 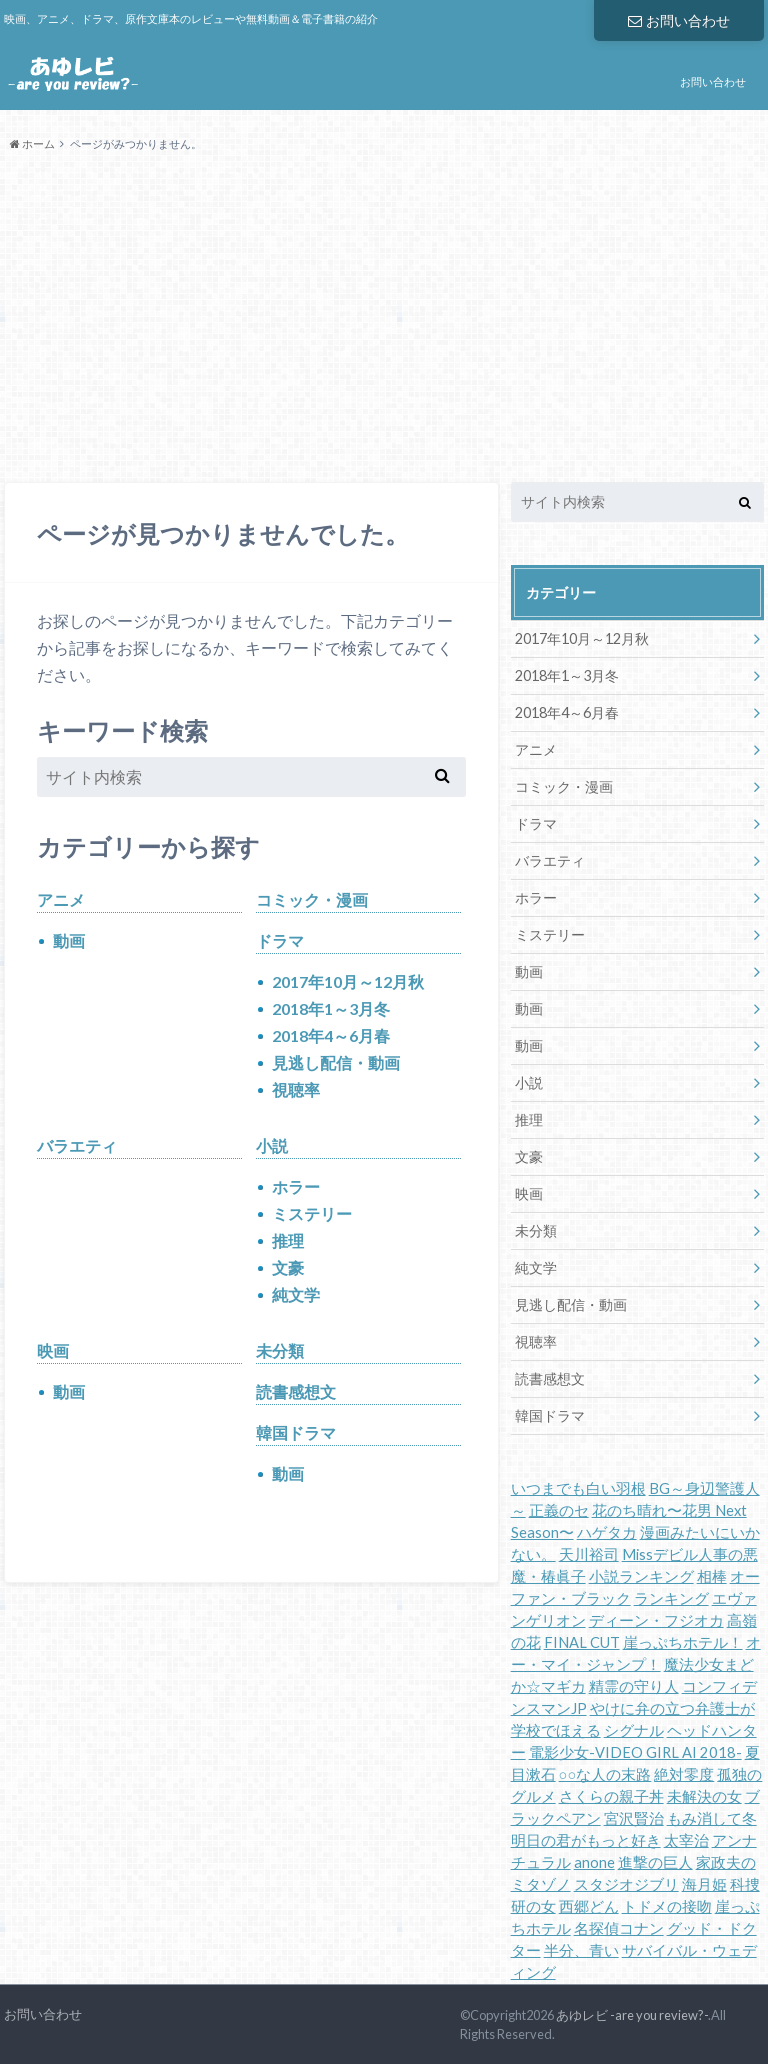 What do you see at coordinates (77, 1145) in the screenshot?
I see `バラエティ` at bounding box center [77, 1145].